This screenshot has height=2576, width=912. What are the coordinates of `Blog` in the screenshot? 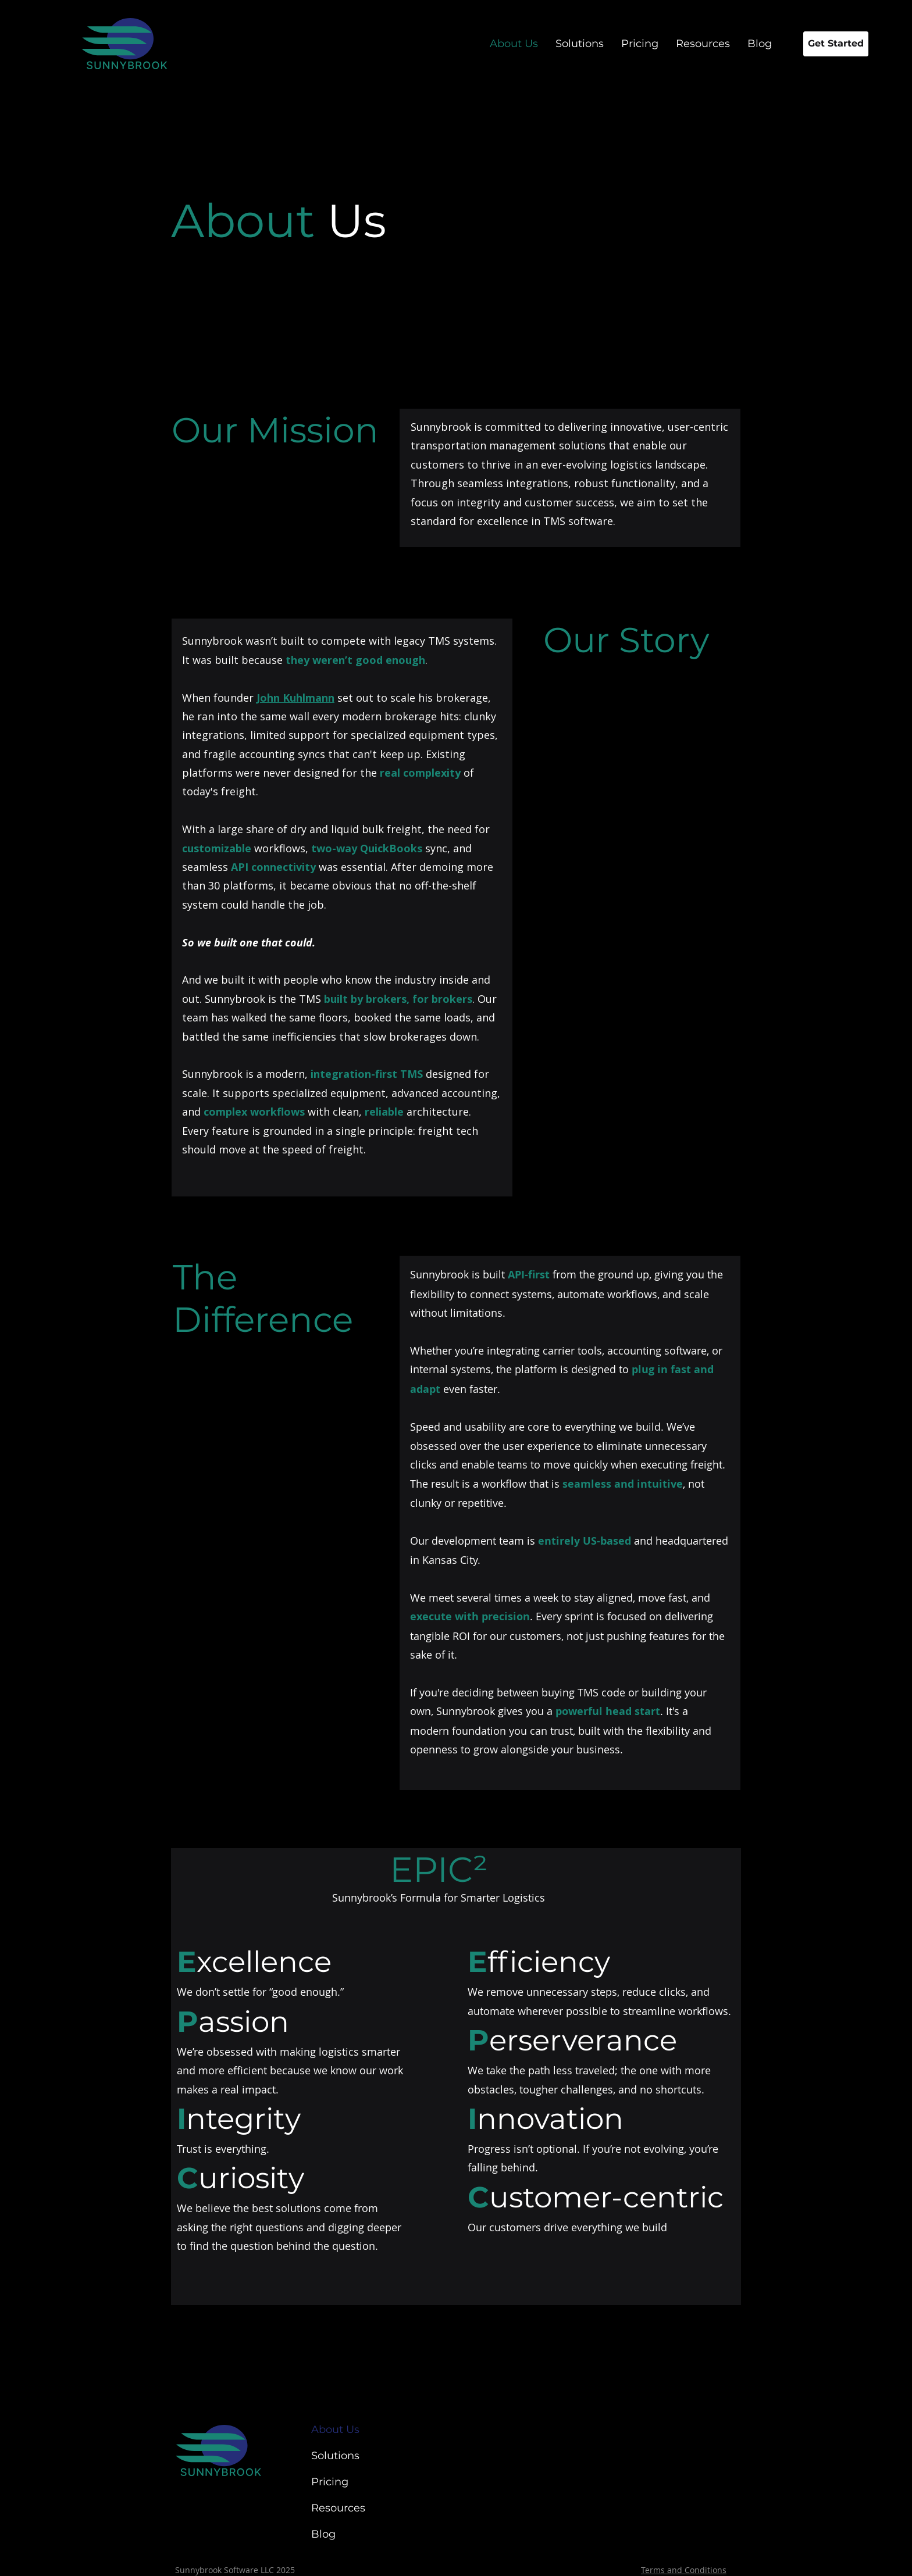 It's located at (323, 2534).